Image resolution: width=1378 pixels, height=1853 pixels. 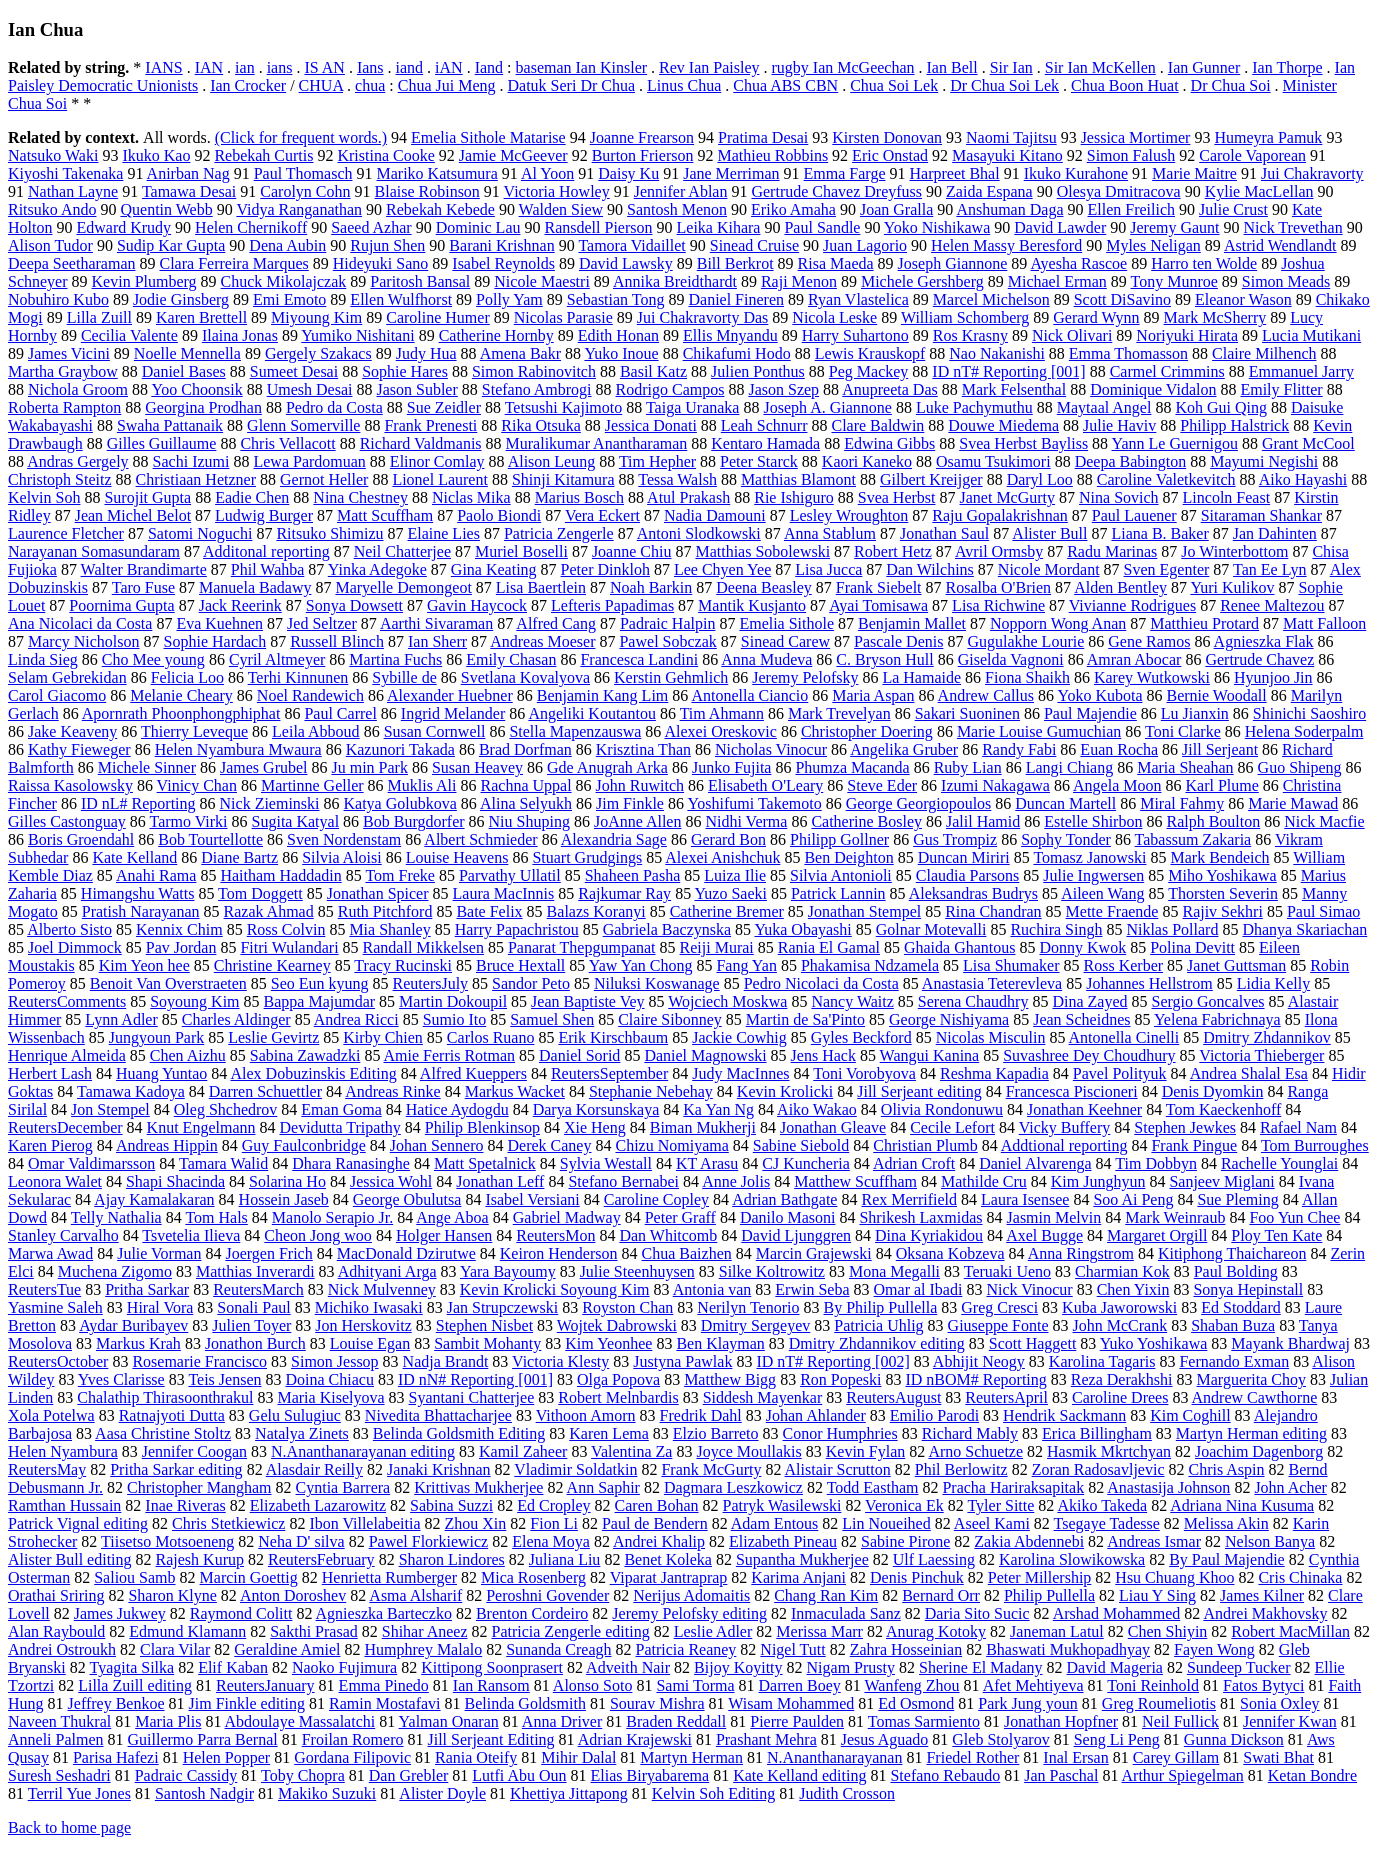 I want to click on Ed Stoddard, so click(x=1241, y=1307).